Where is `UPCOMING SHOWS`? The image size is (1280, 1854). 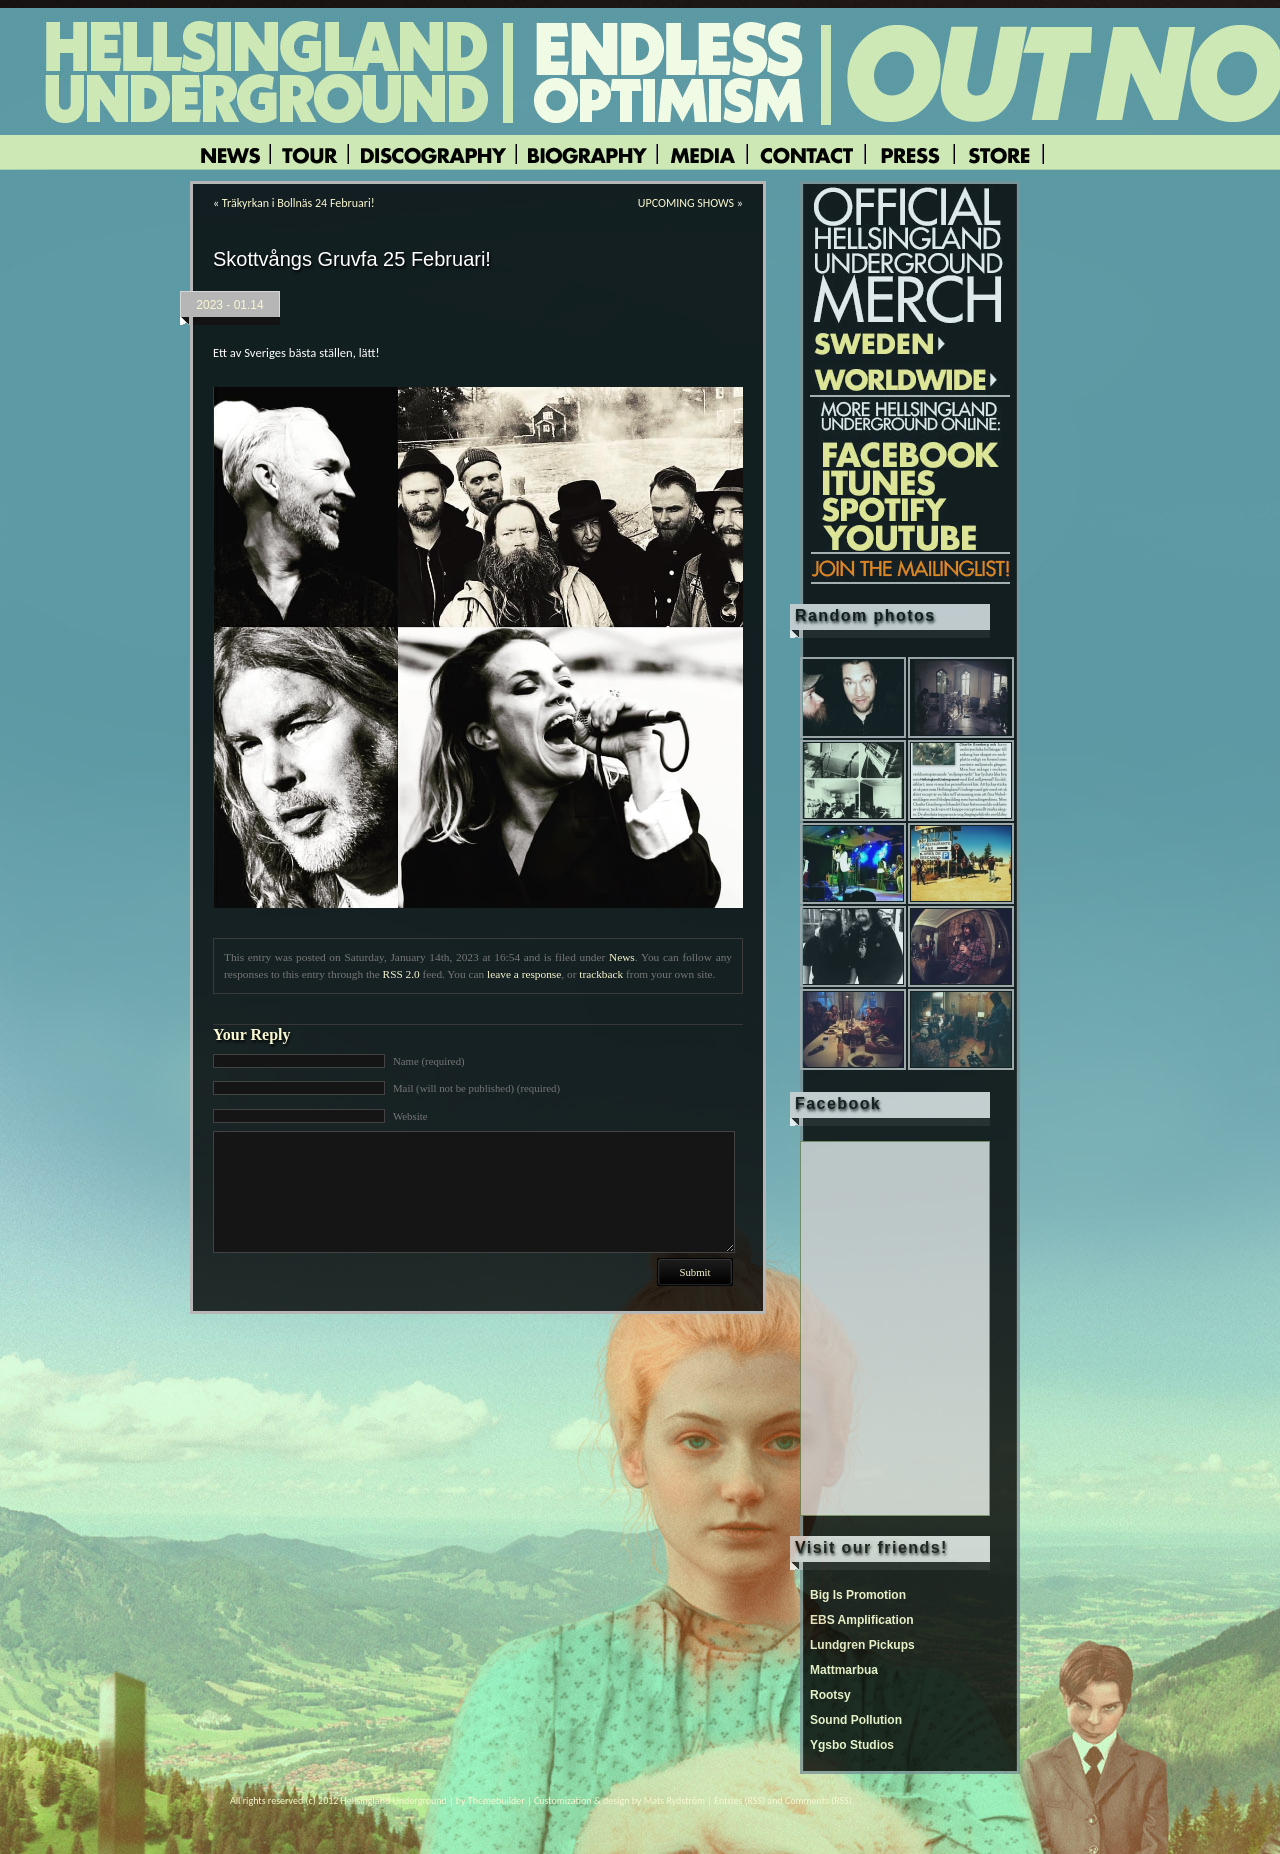 UPCOMING SHOWS is located at coordinates (686, 203).